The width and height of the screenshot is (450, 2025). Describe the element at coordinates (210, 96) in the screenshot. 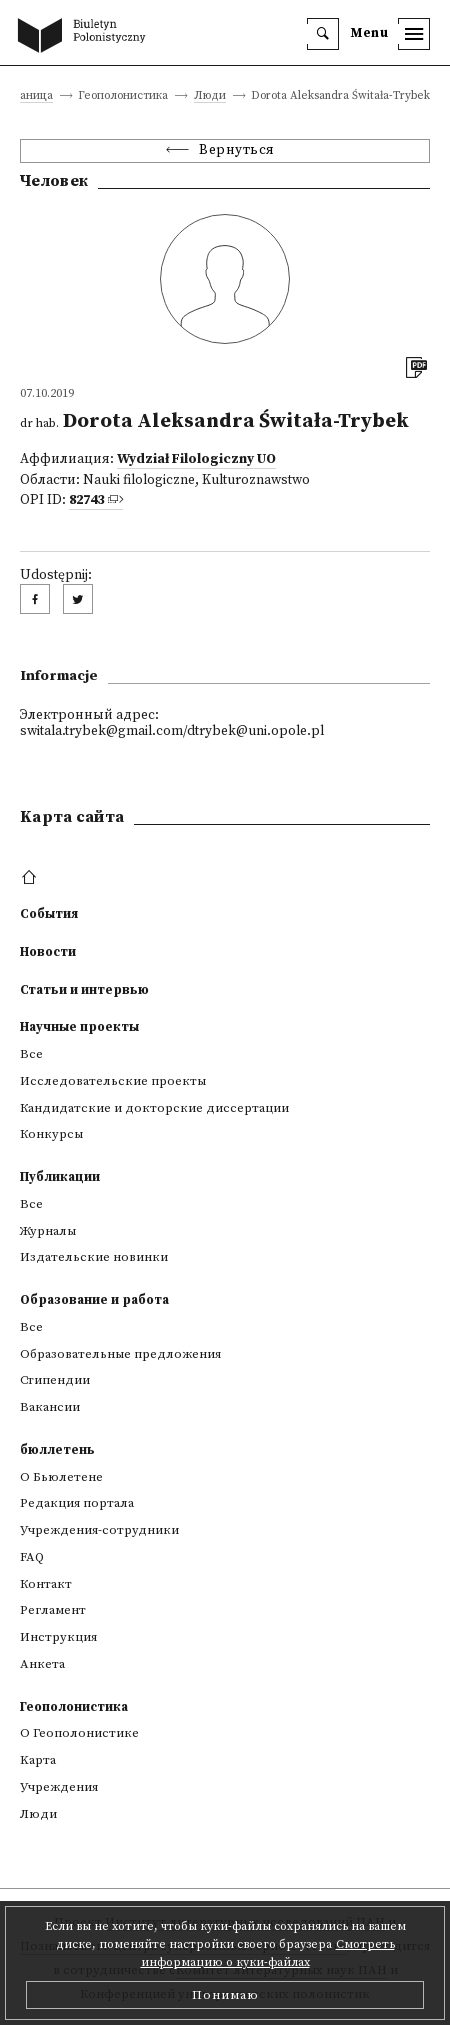

I see `Люди` at that location.